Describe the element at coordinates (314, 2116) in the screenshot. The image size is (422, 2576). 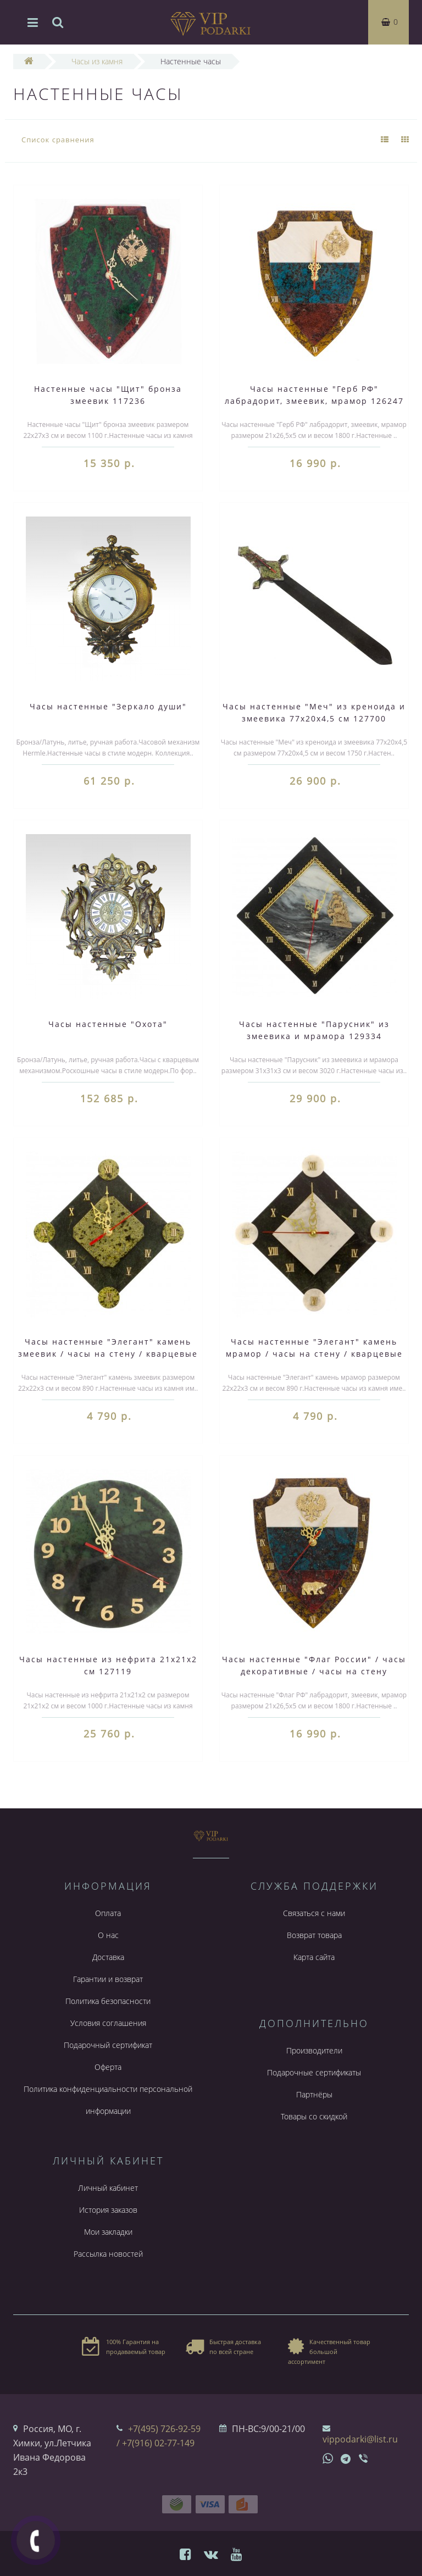
I see `Товары со скидкой` at that location.